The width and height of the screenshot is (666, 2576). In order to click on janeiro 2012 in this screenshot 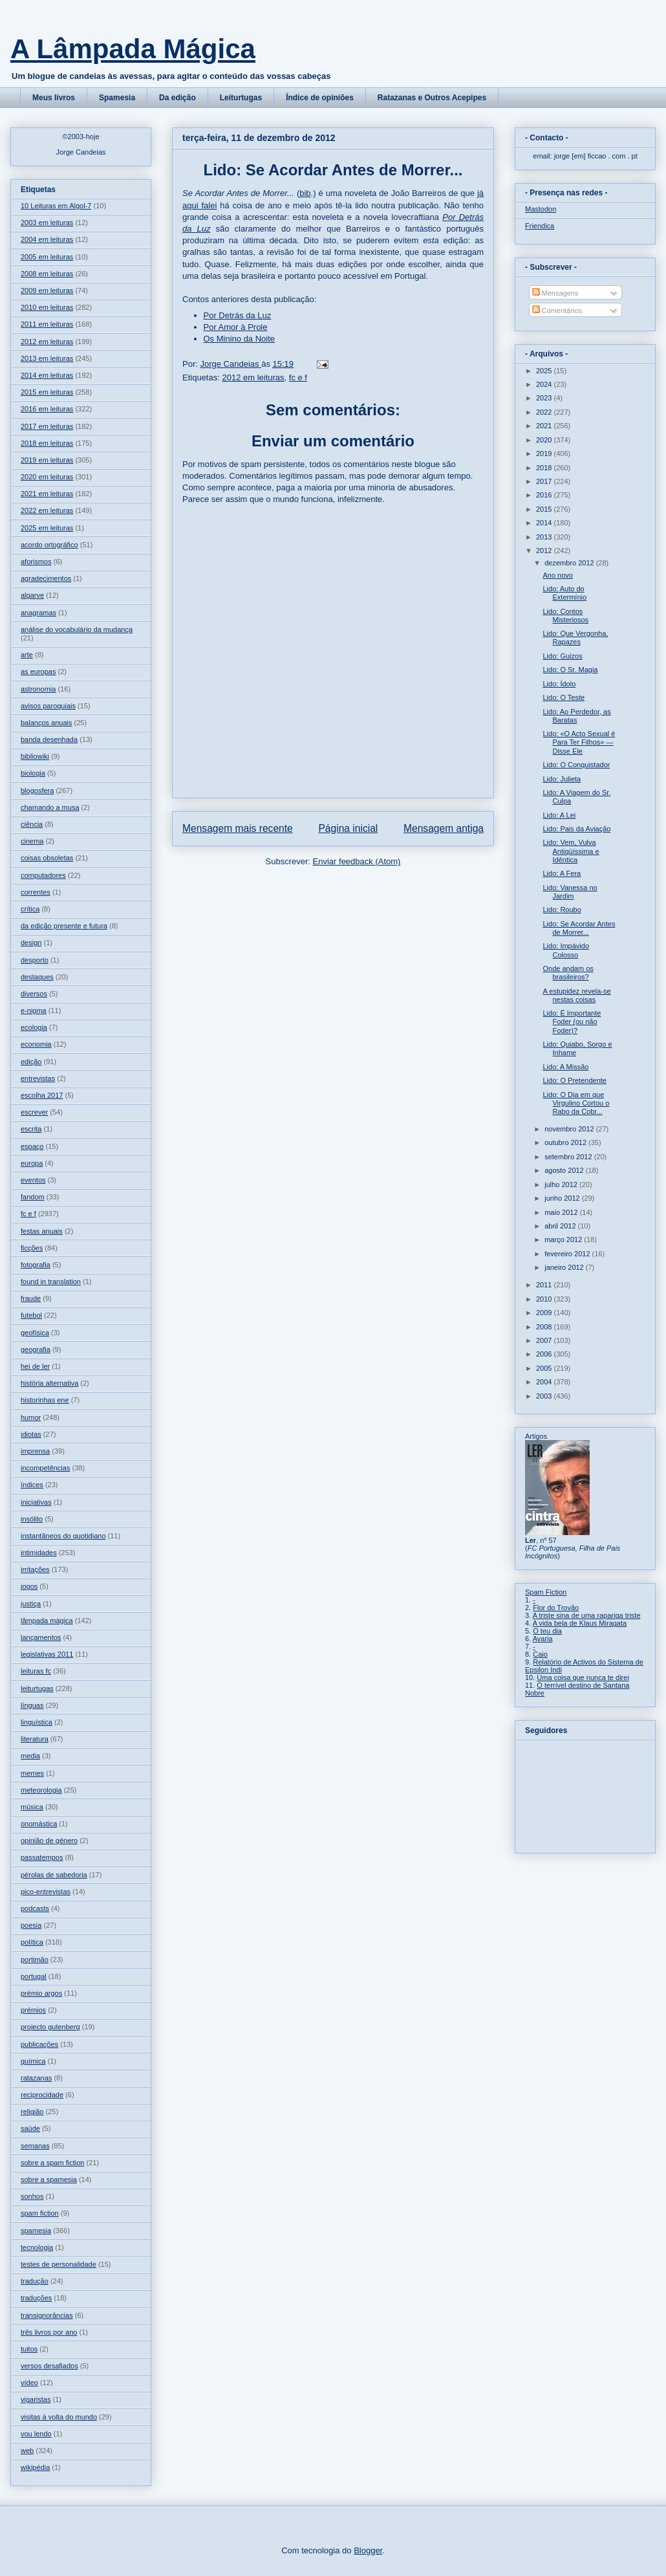, I will do `click(565, 1267)`.